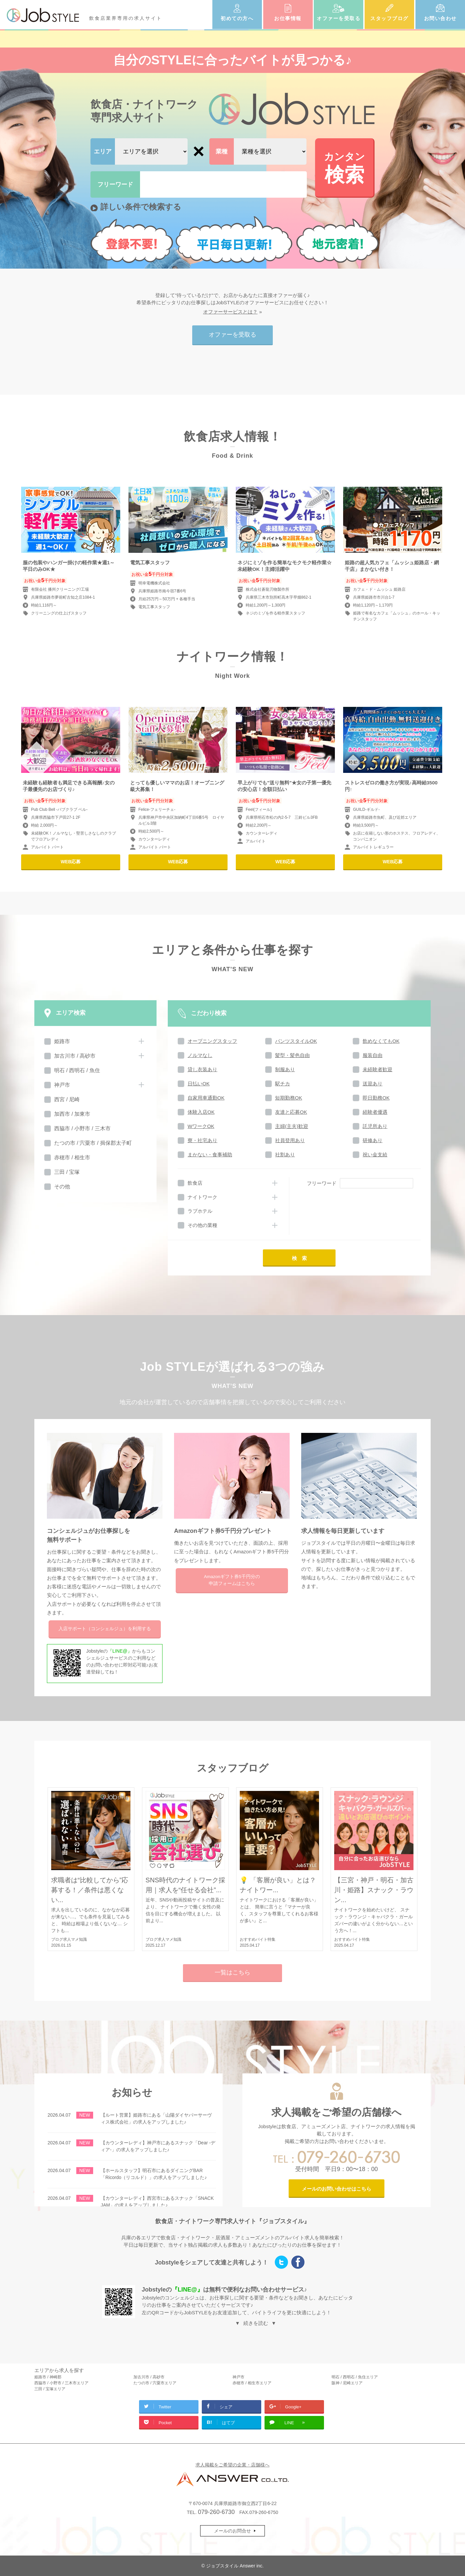 The height and width of the screenshot is (2576, 465). Describe the element at coordinates (389, 18) in the screenshot. I see `スタッフブログ` at that location.